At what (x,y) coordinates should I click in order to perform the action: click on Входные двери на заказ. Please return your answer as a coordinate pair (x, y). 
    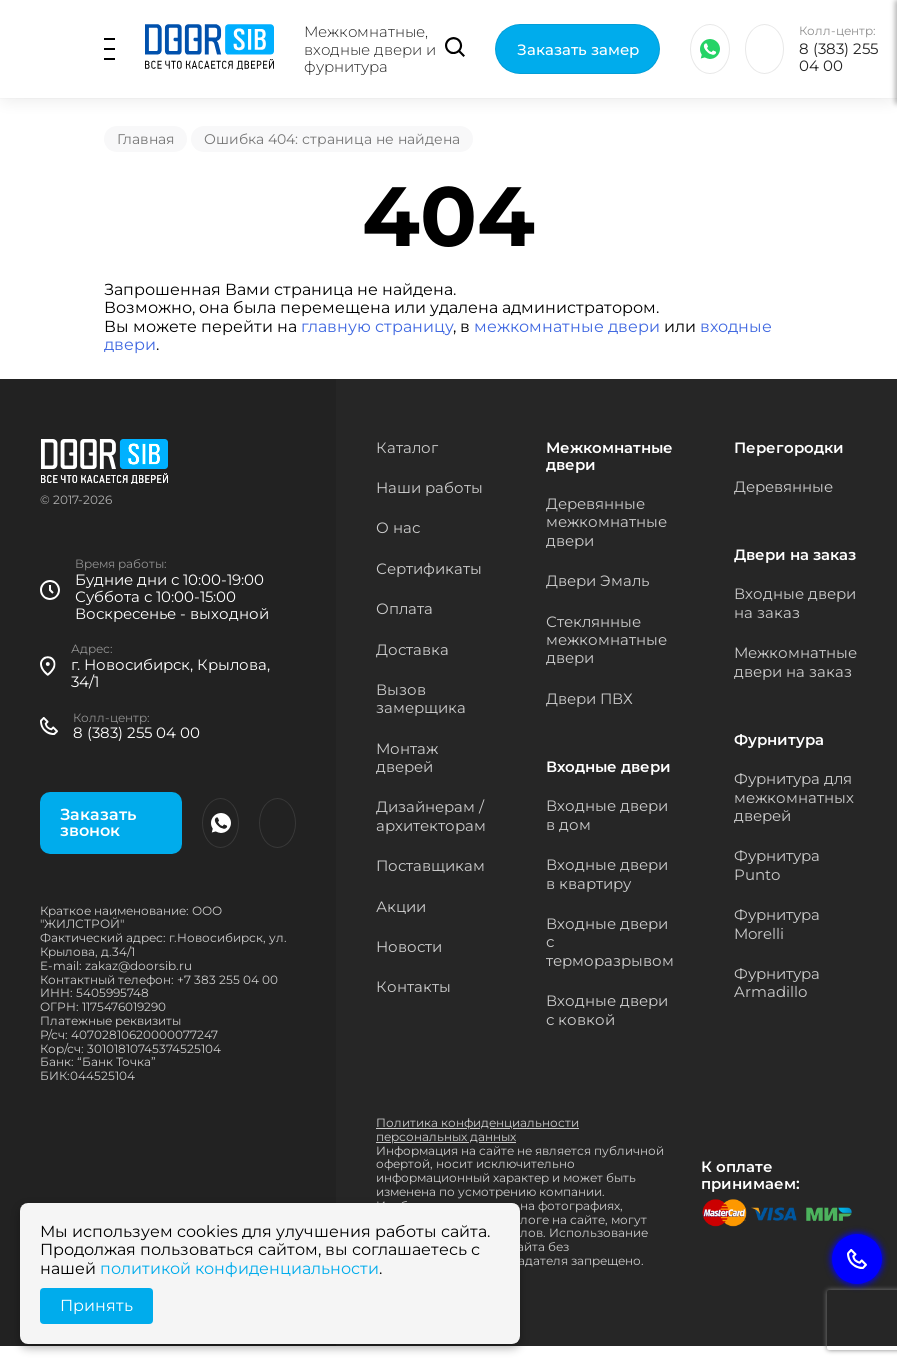
    Looking at the image, I should click on (795, 602).